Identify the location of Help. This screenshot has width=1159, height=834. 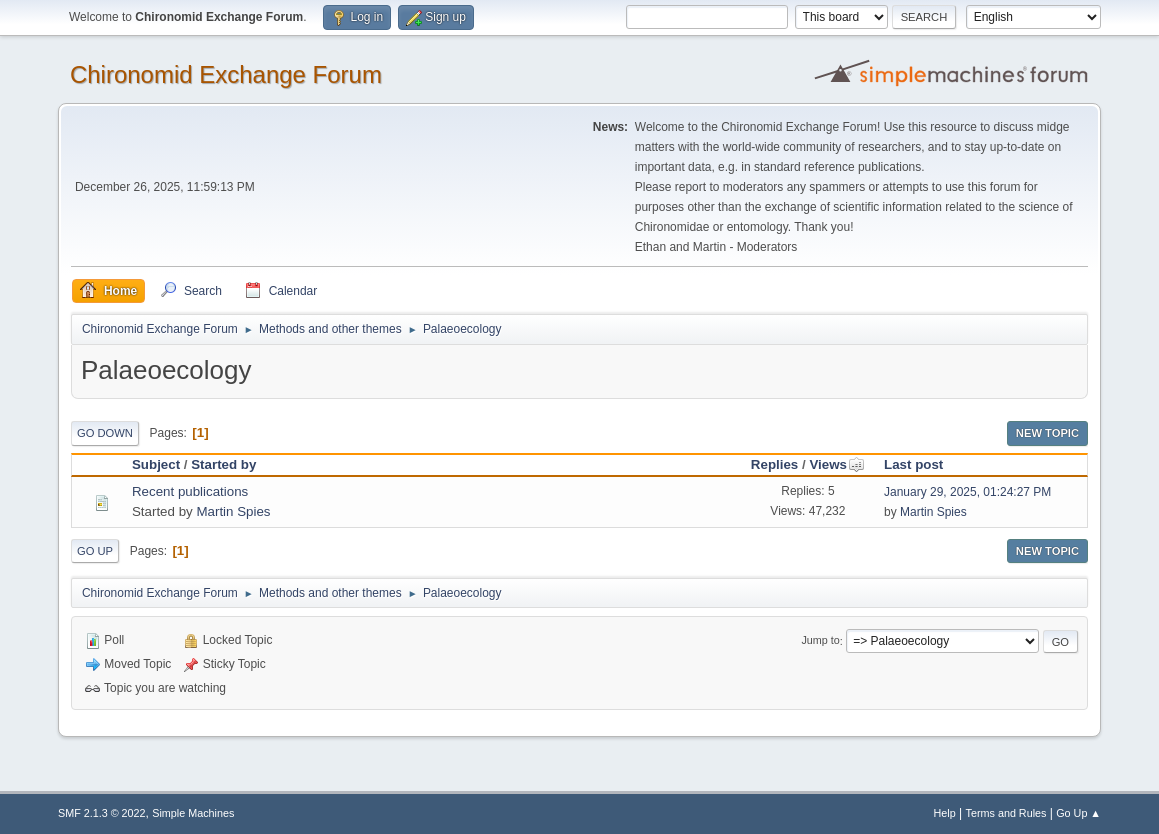
(945, 813).